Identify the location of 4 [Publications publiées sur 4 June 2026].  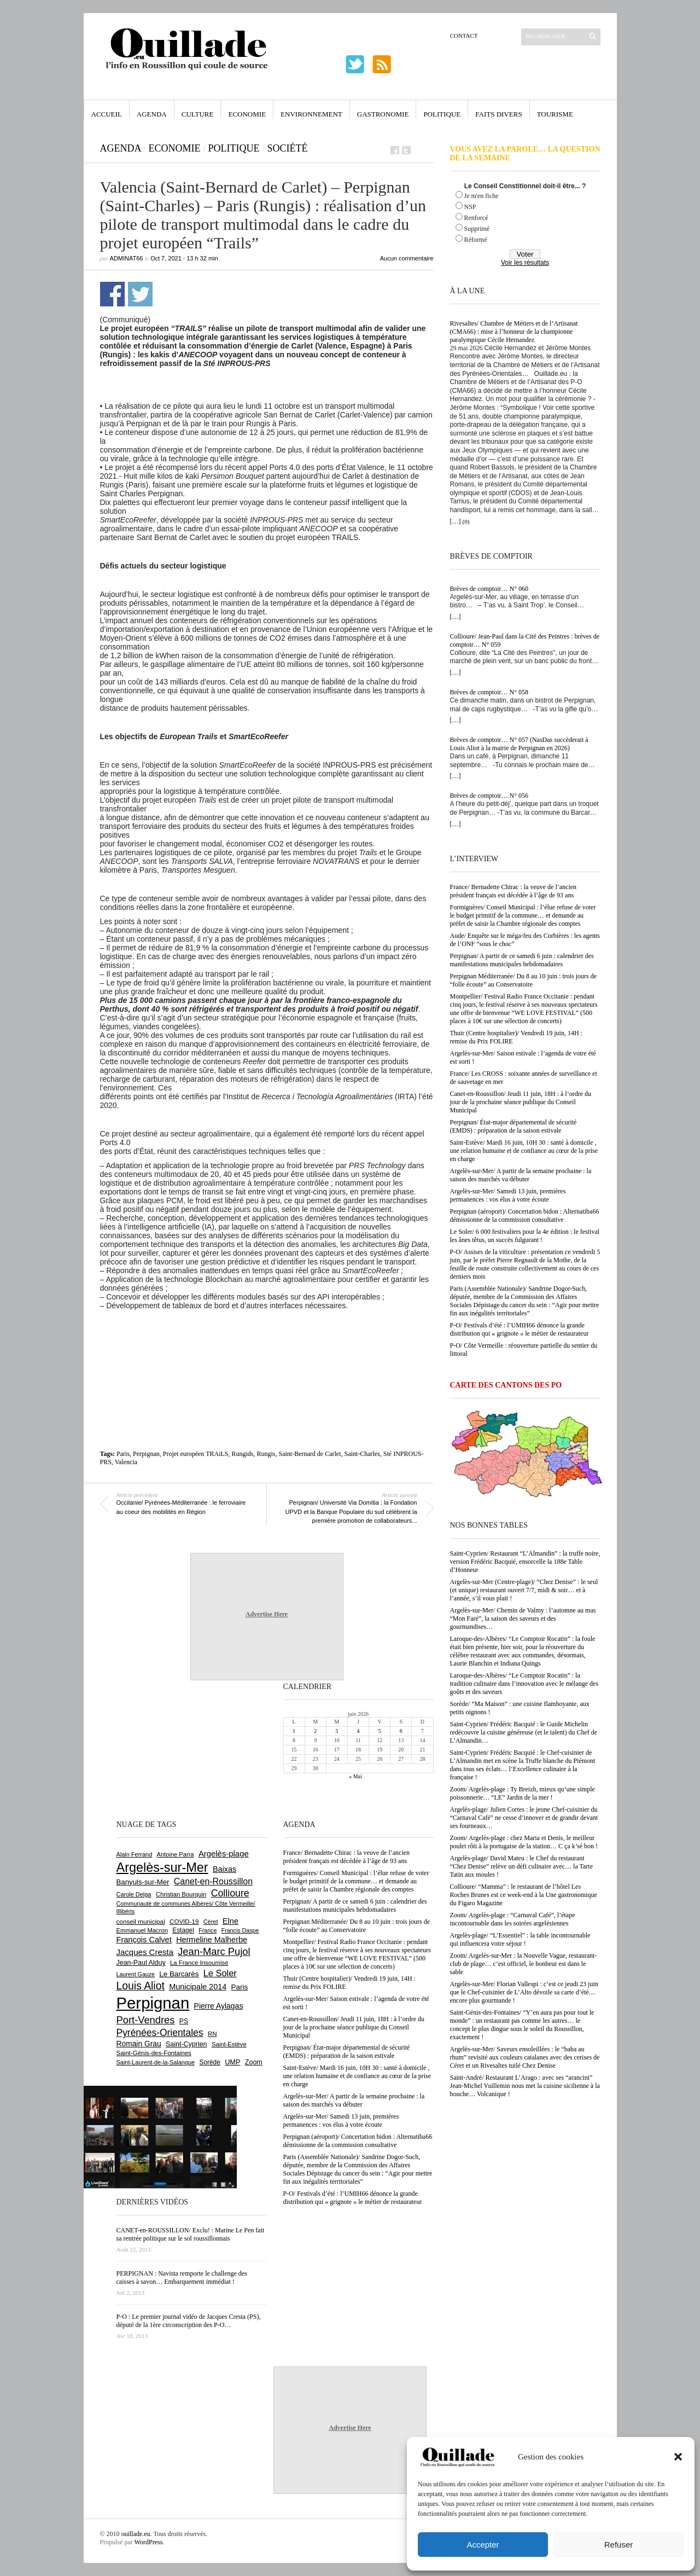
(358, 1731).